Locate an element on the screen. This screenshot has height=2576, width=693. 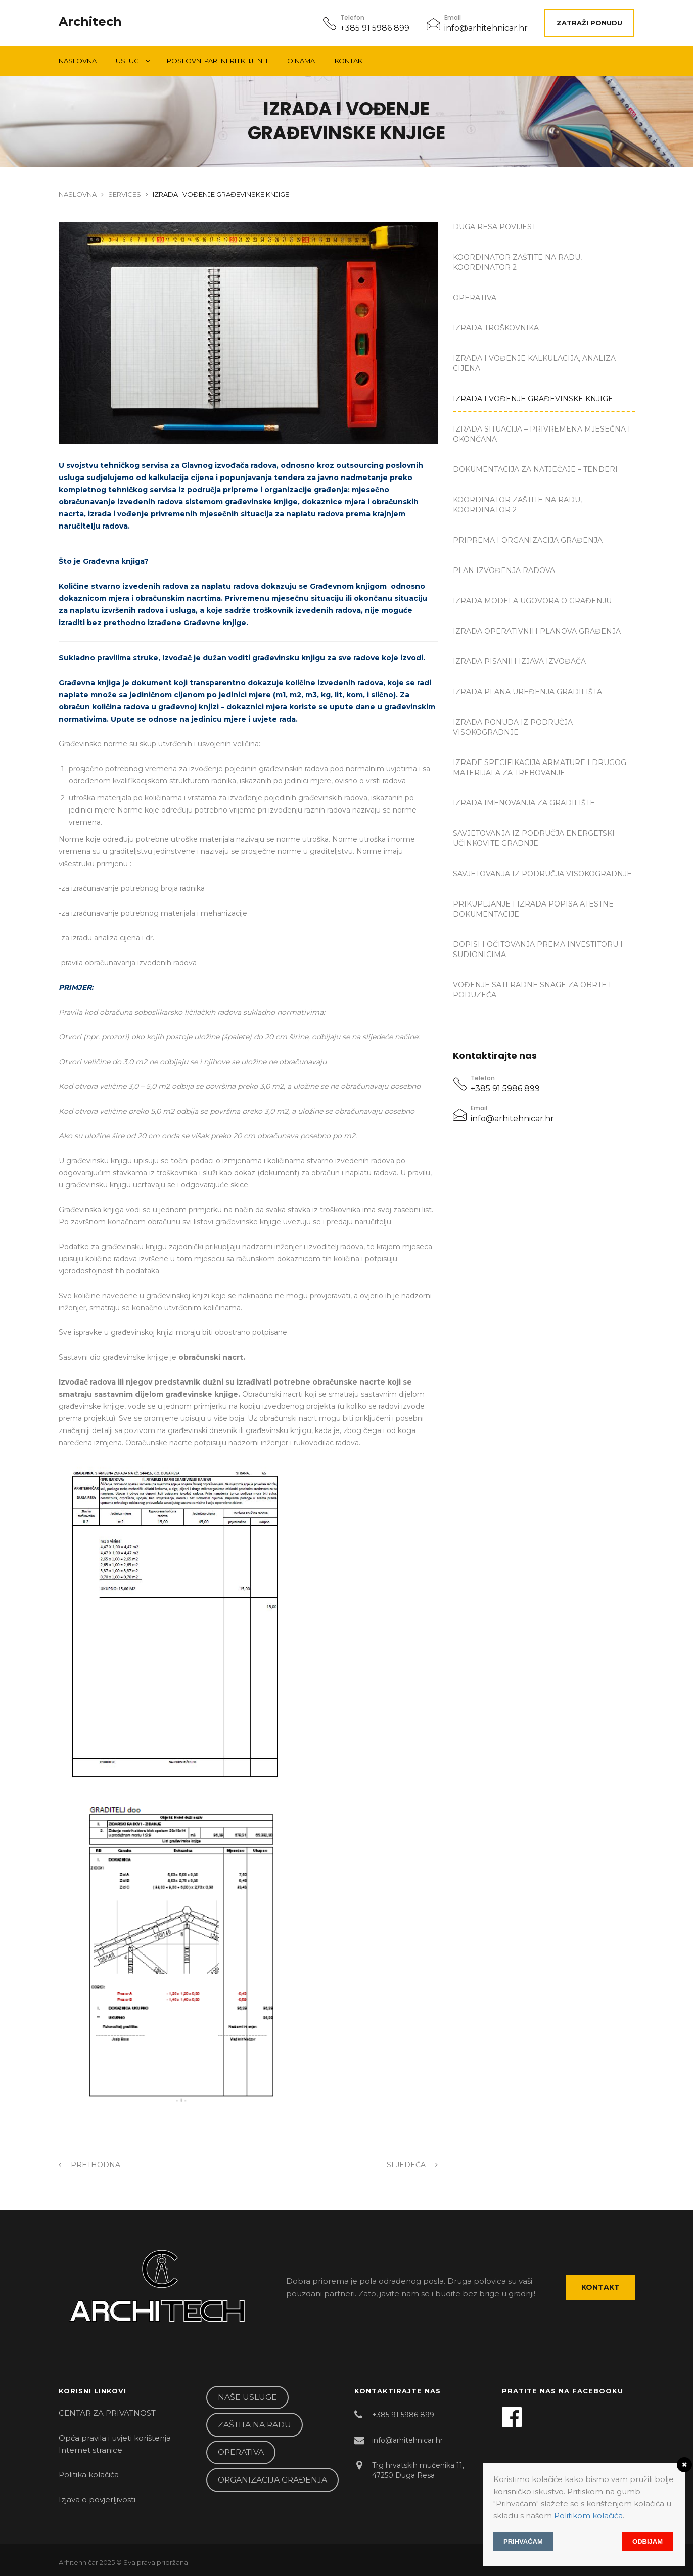
Prethodna is located at coordinates (89, 2164).